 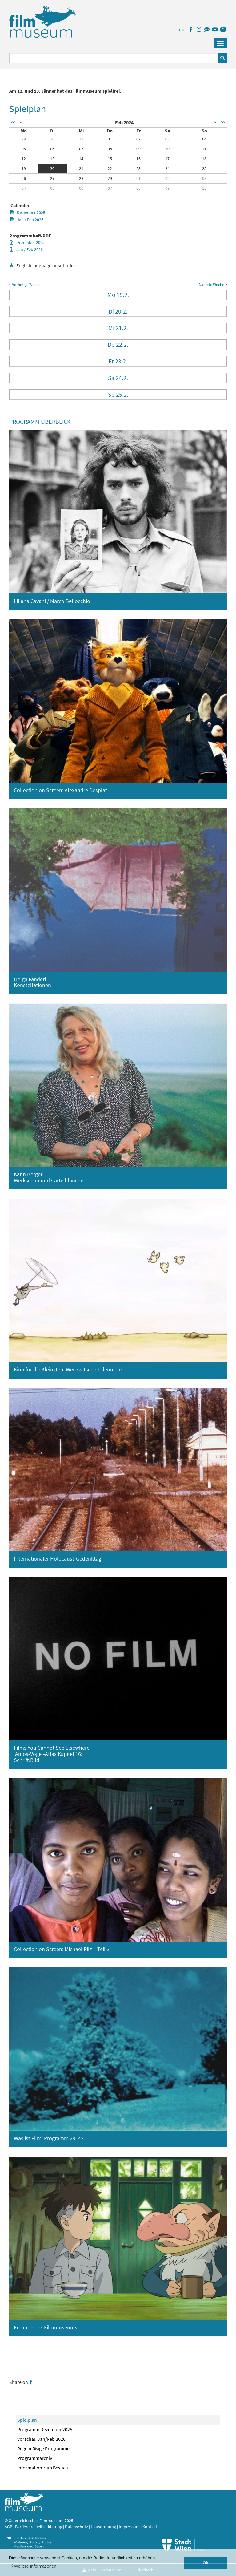 What do you see at coordinates (44, 2429) in the screenshot?
I see `Programm Dezember 2025` at bounding box center [44, 2429].